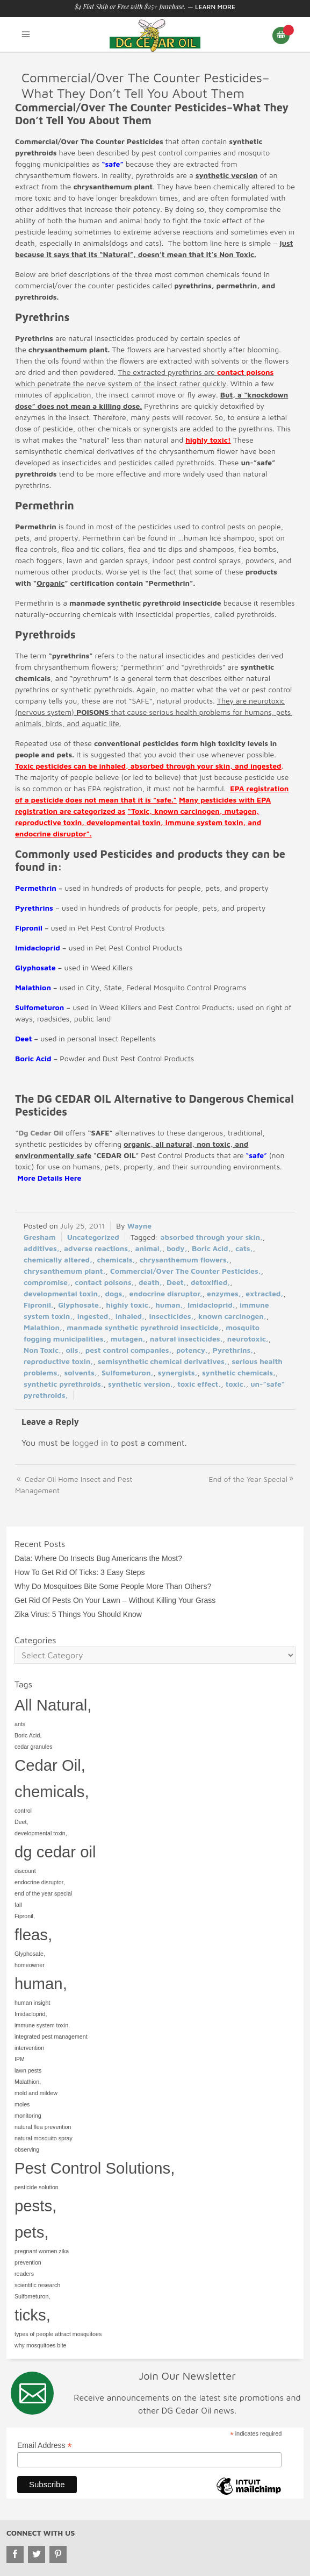 The image size is (310, 2576). What do you see at coordinates (42, 1248) in the screenshot?
I see `additives,` at bounding box center [42, 1248].